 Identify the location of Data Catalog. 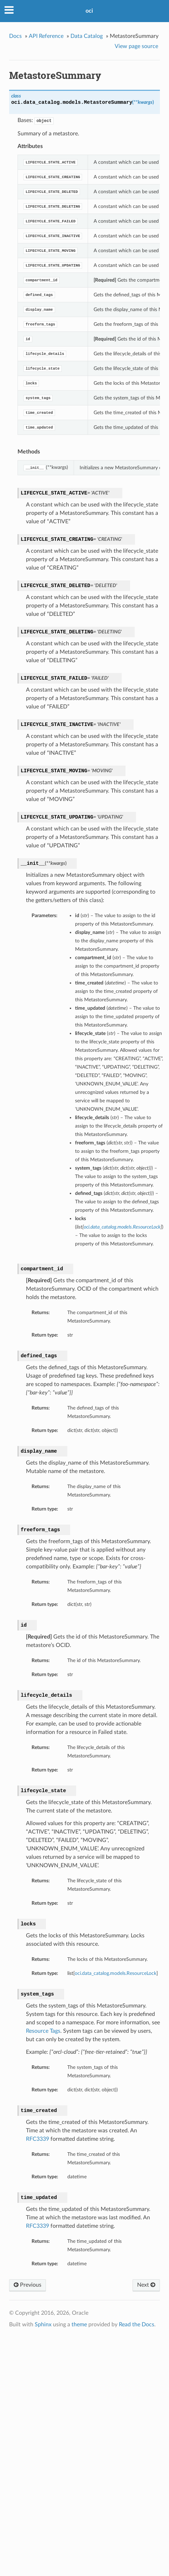
(86, 36).